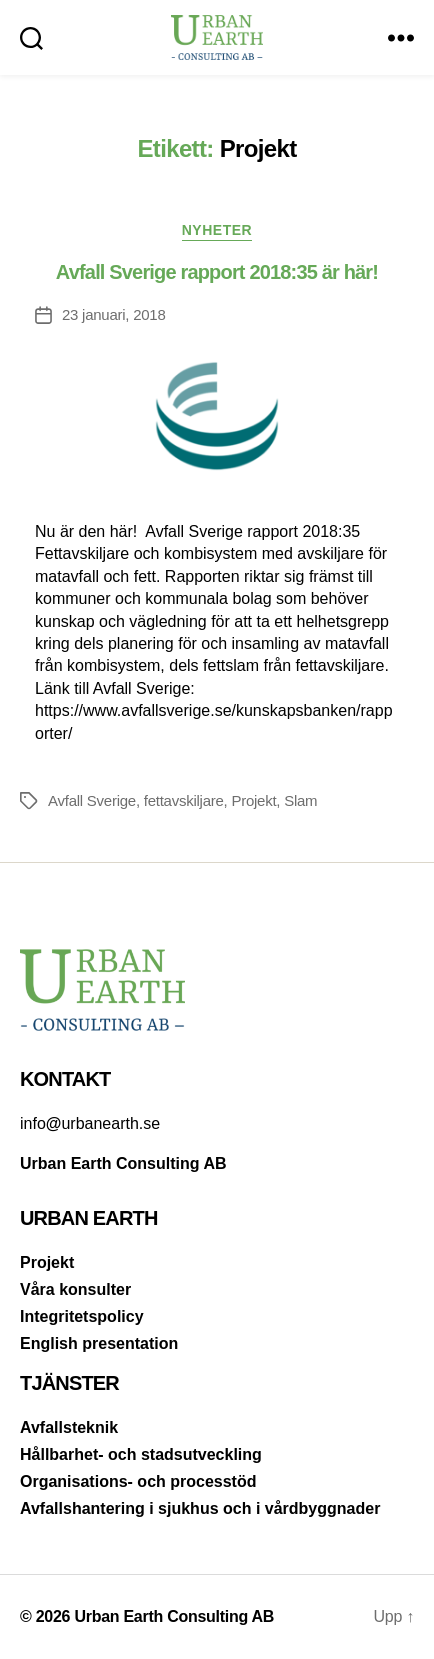 The width and height of the screenshot is (434, 1659). I want to click on Avfallsteknik, so click(69, 1427).